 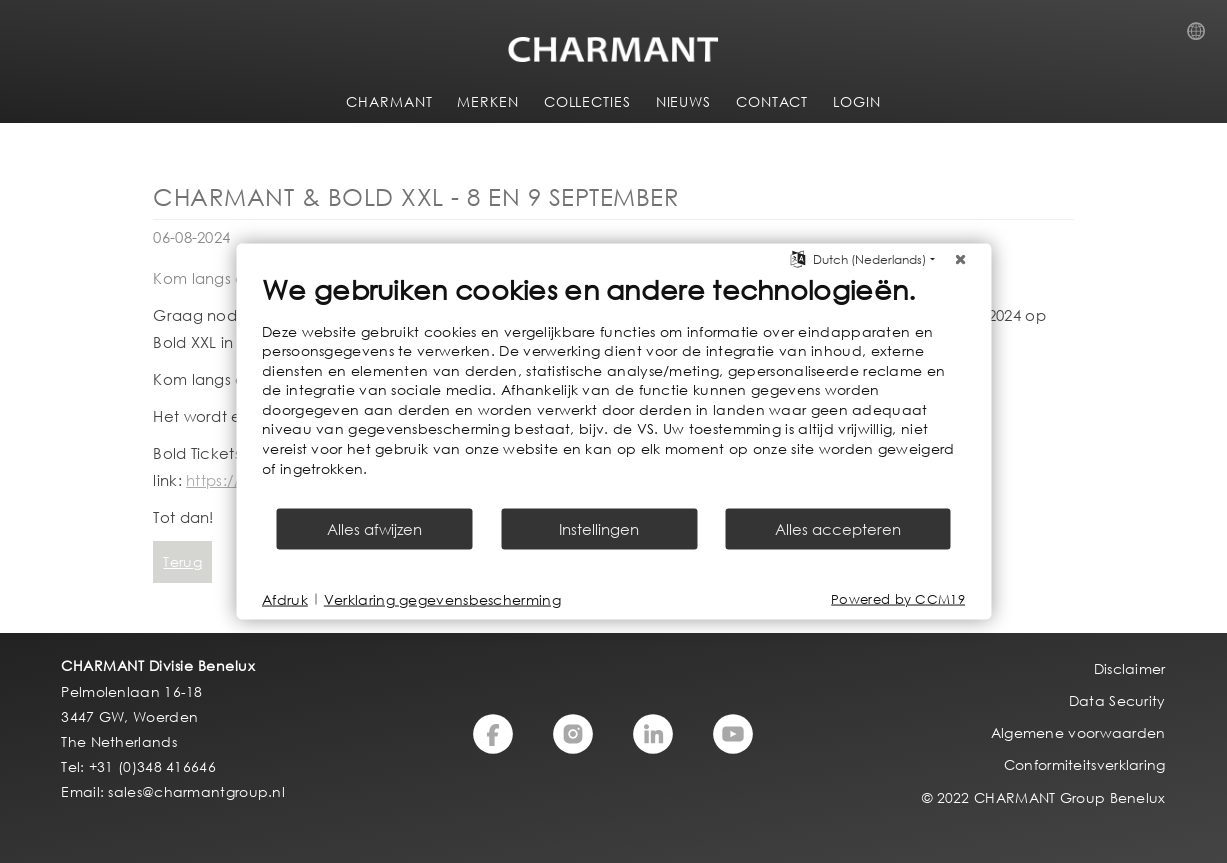 I want to click on CHARMANT, so click(x=389, y=101).